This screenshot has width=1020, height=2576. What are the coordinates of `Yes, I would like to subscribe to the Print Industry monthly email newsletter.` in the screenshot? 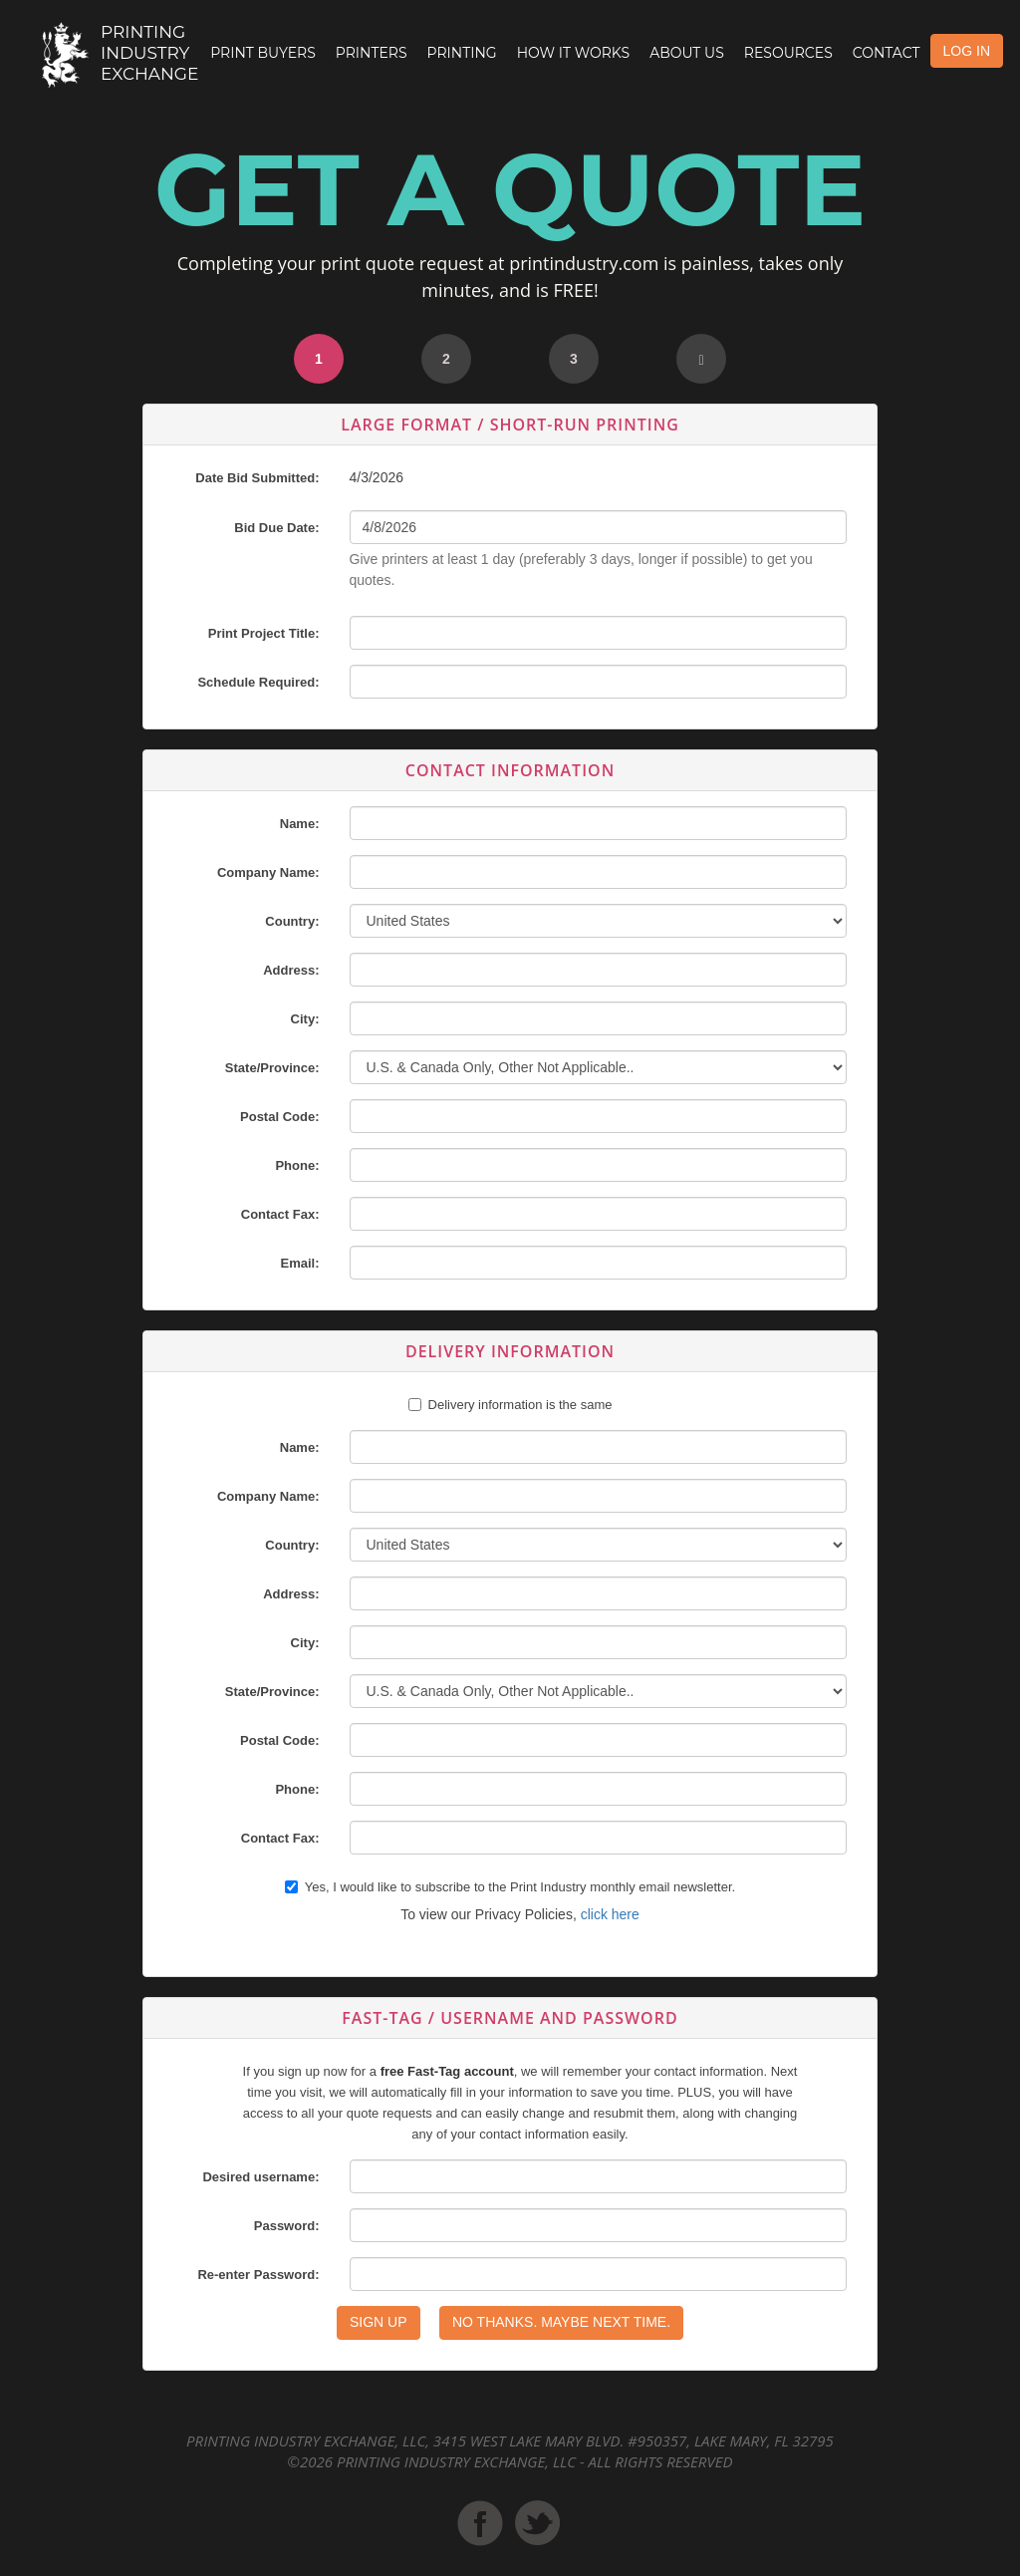 It's located at (510, 1886).